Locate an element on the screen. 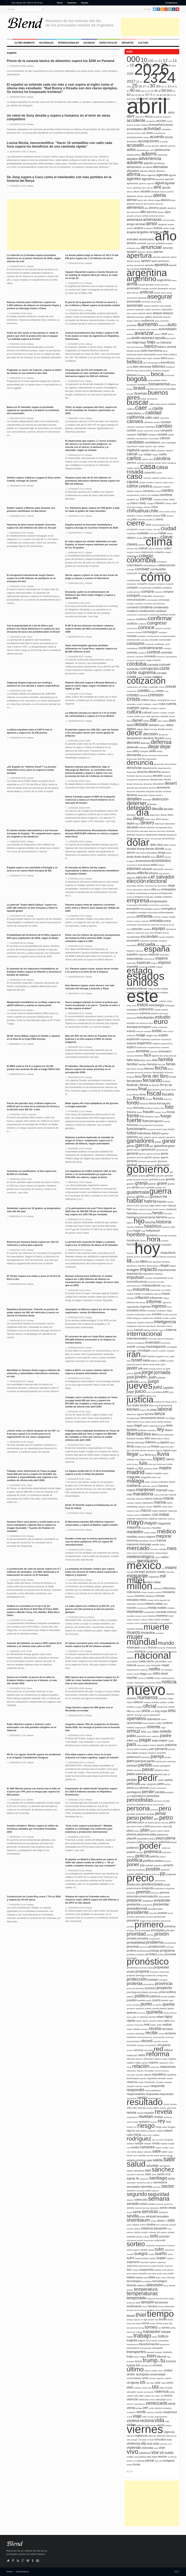  bajar is located at coordinates (143, 342).